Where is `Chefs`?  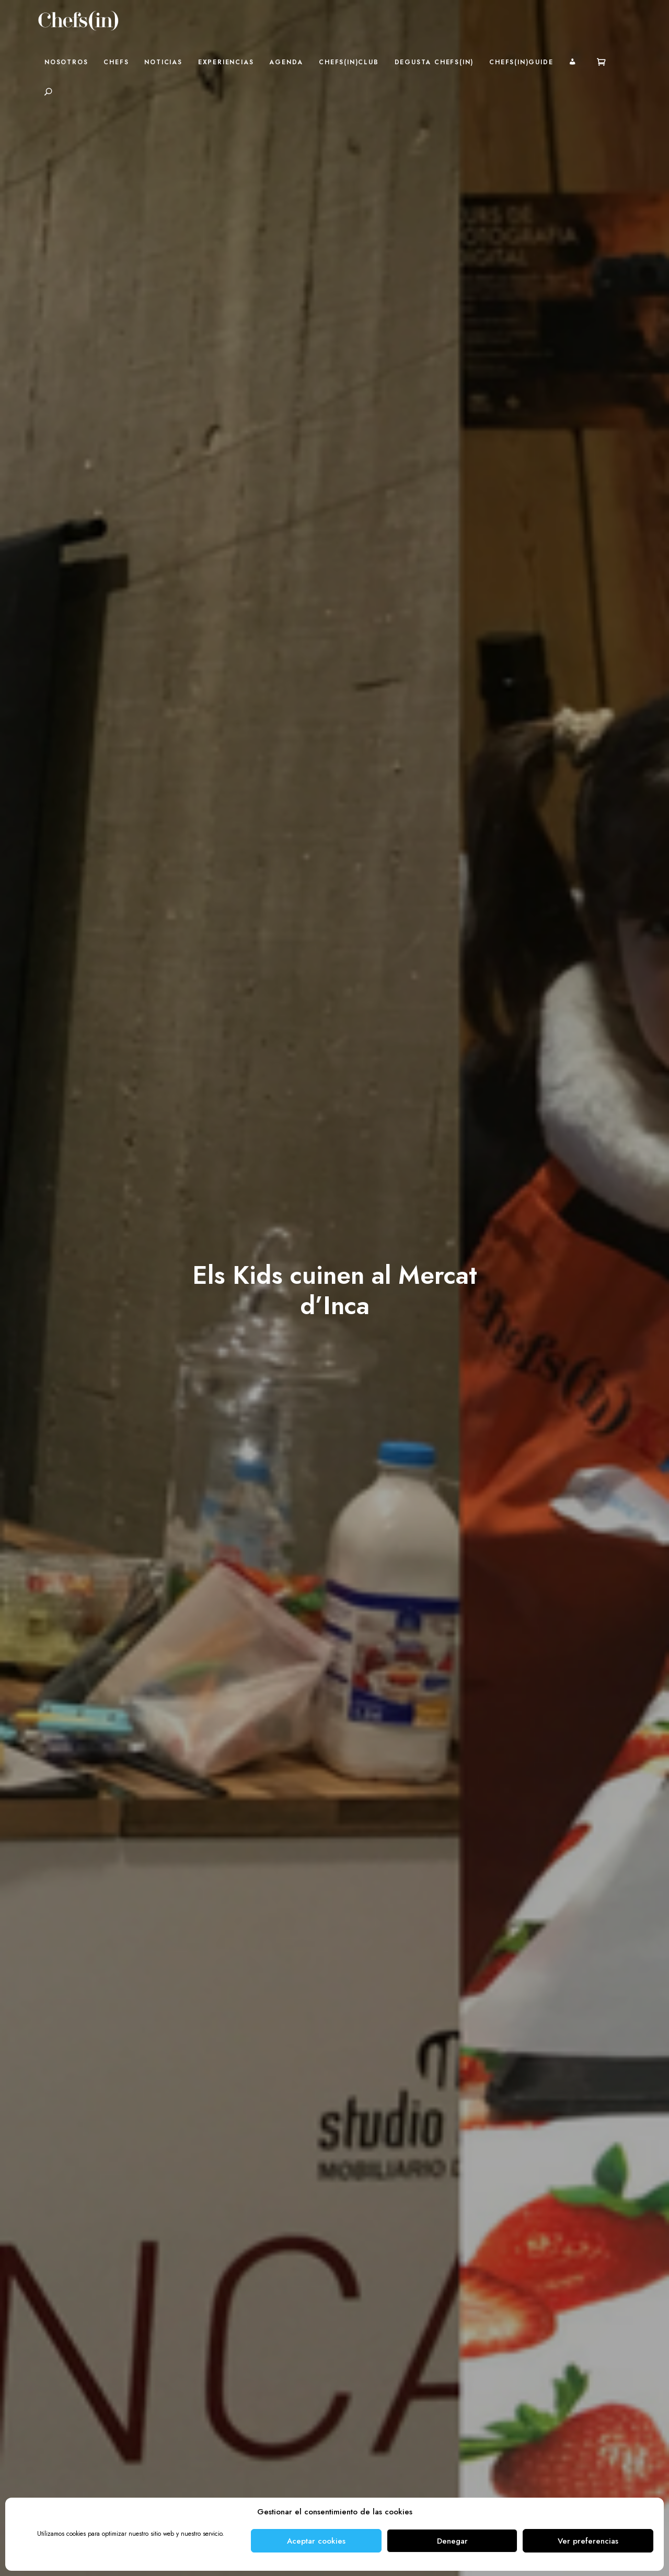 Chefs is located at coordinates (116, 62).